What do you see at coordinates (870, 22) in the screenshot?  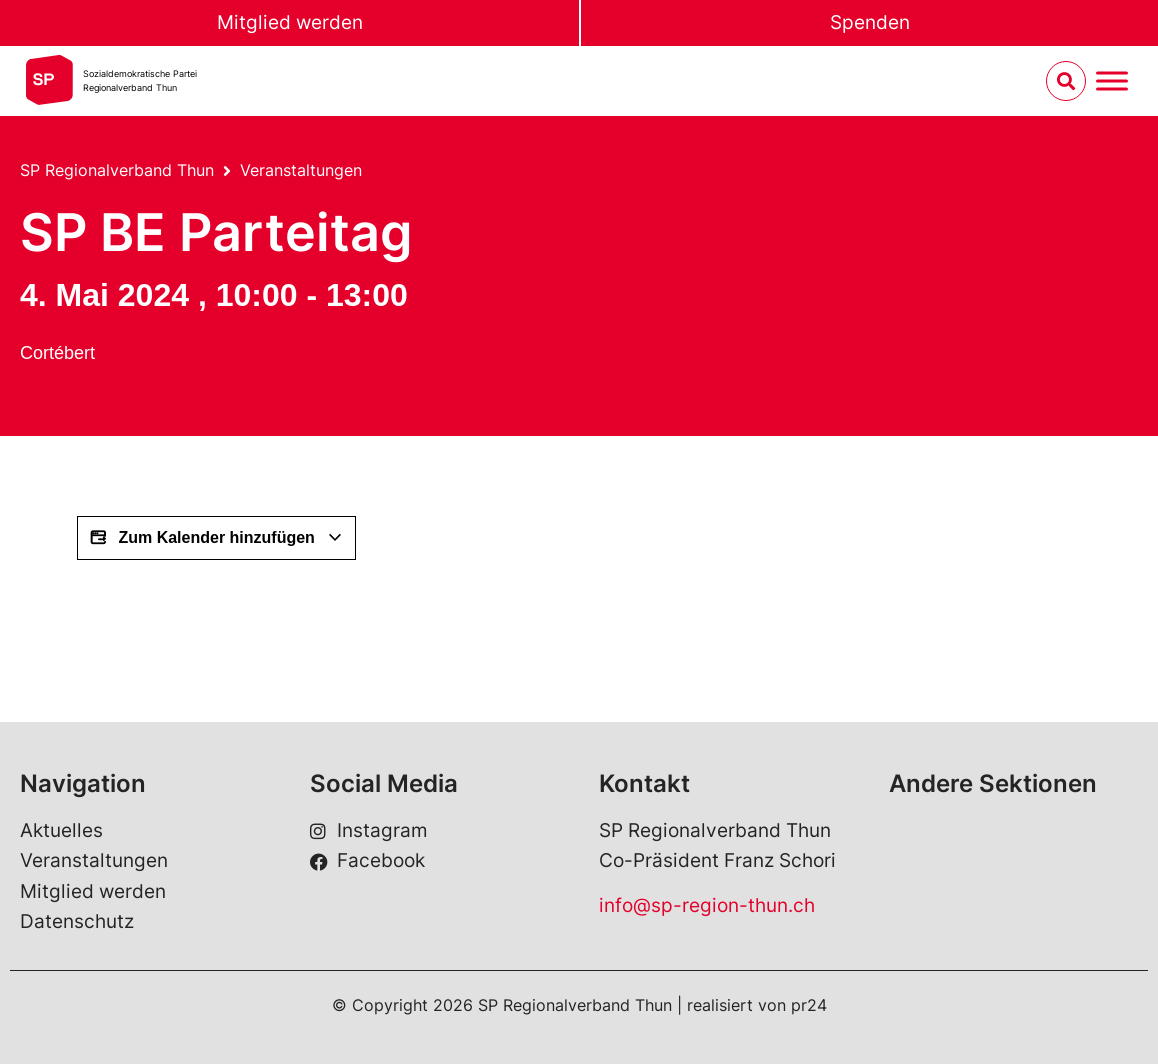 I see `Spenden` at bounding box center [870, 22].